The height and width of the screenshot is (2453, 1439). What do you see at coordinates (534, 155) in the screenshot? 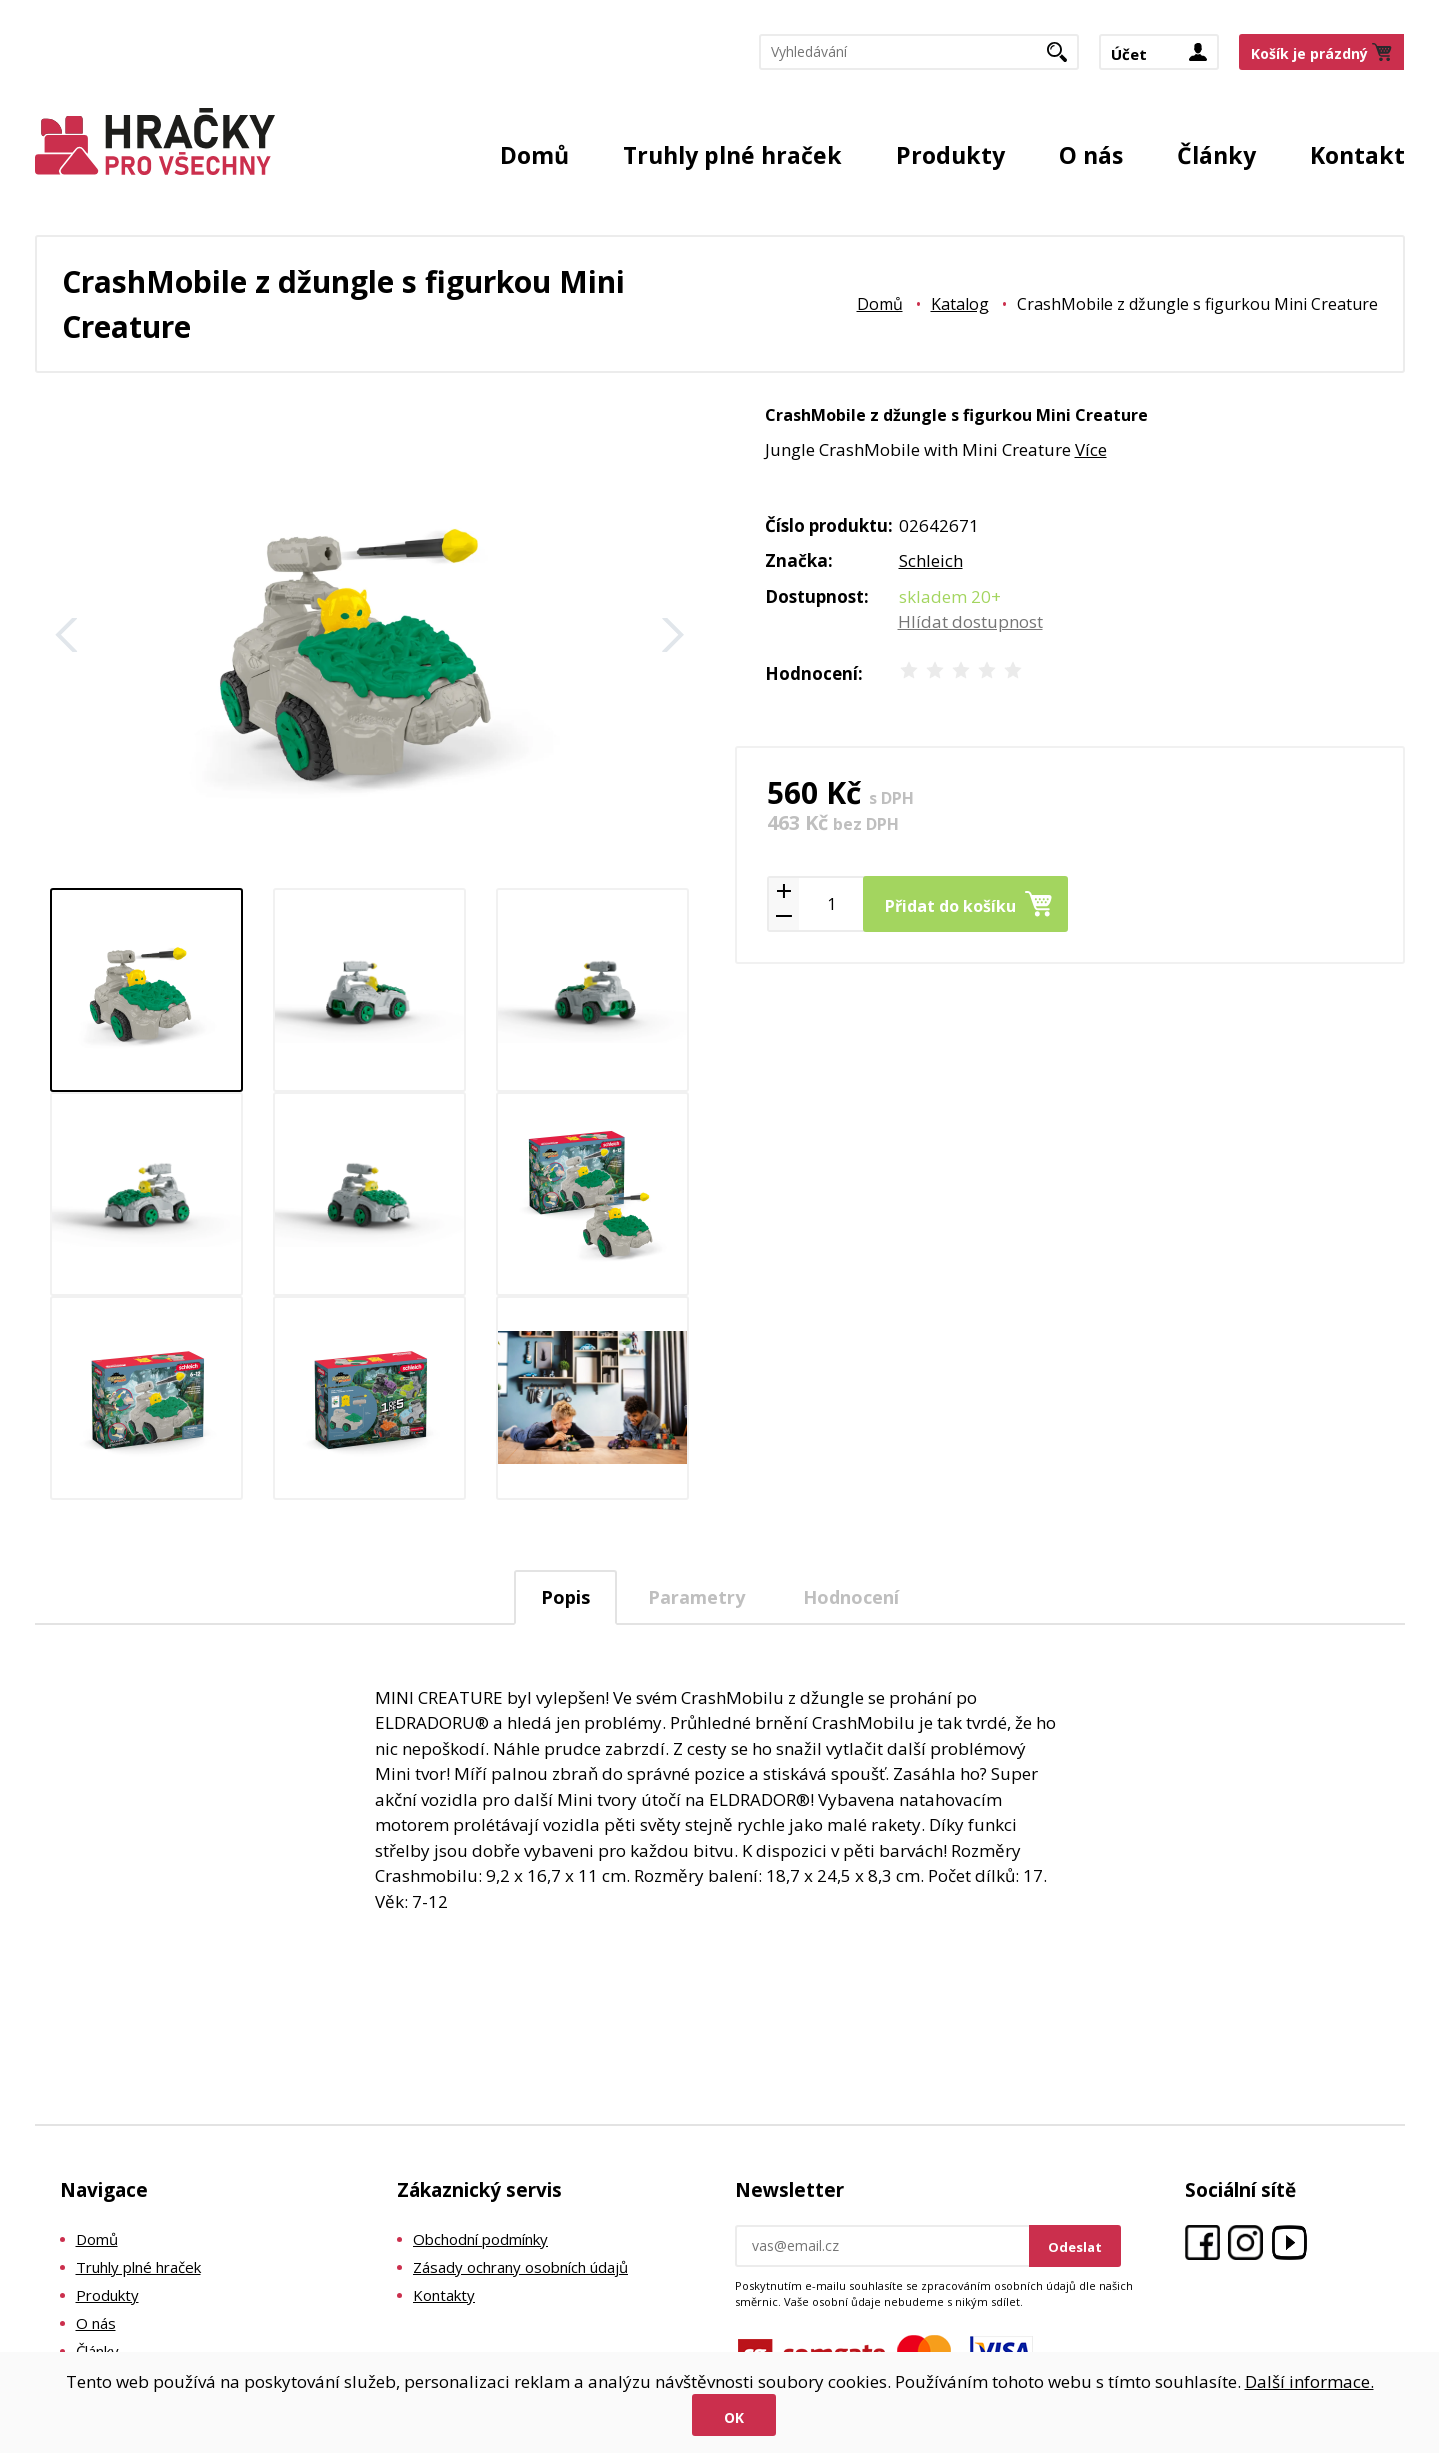
I see `Domů` at bounding box center [534, 155].